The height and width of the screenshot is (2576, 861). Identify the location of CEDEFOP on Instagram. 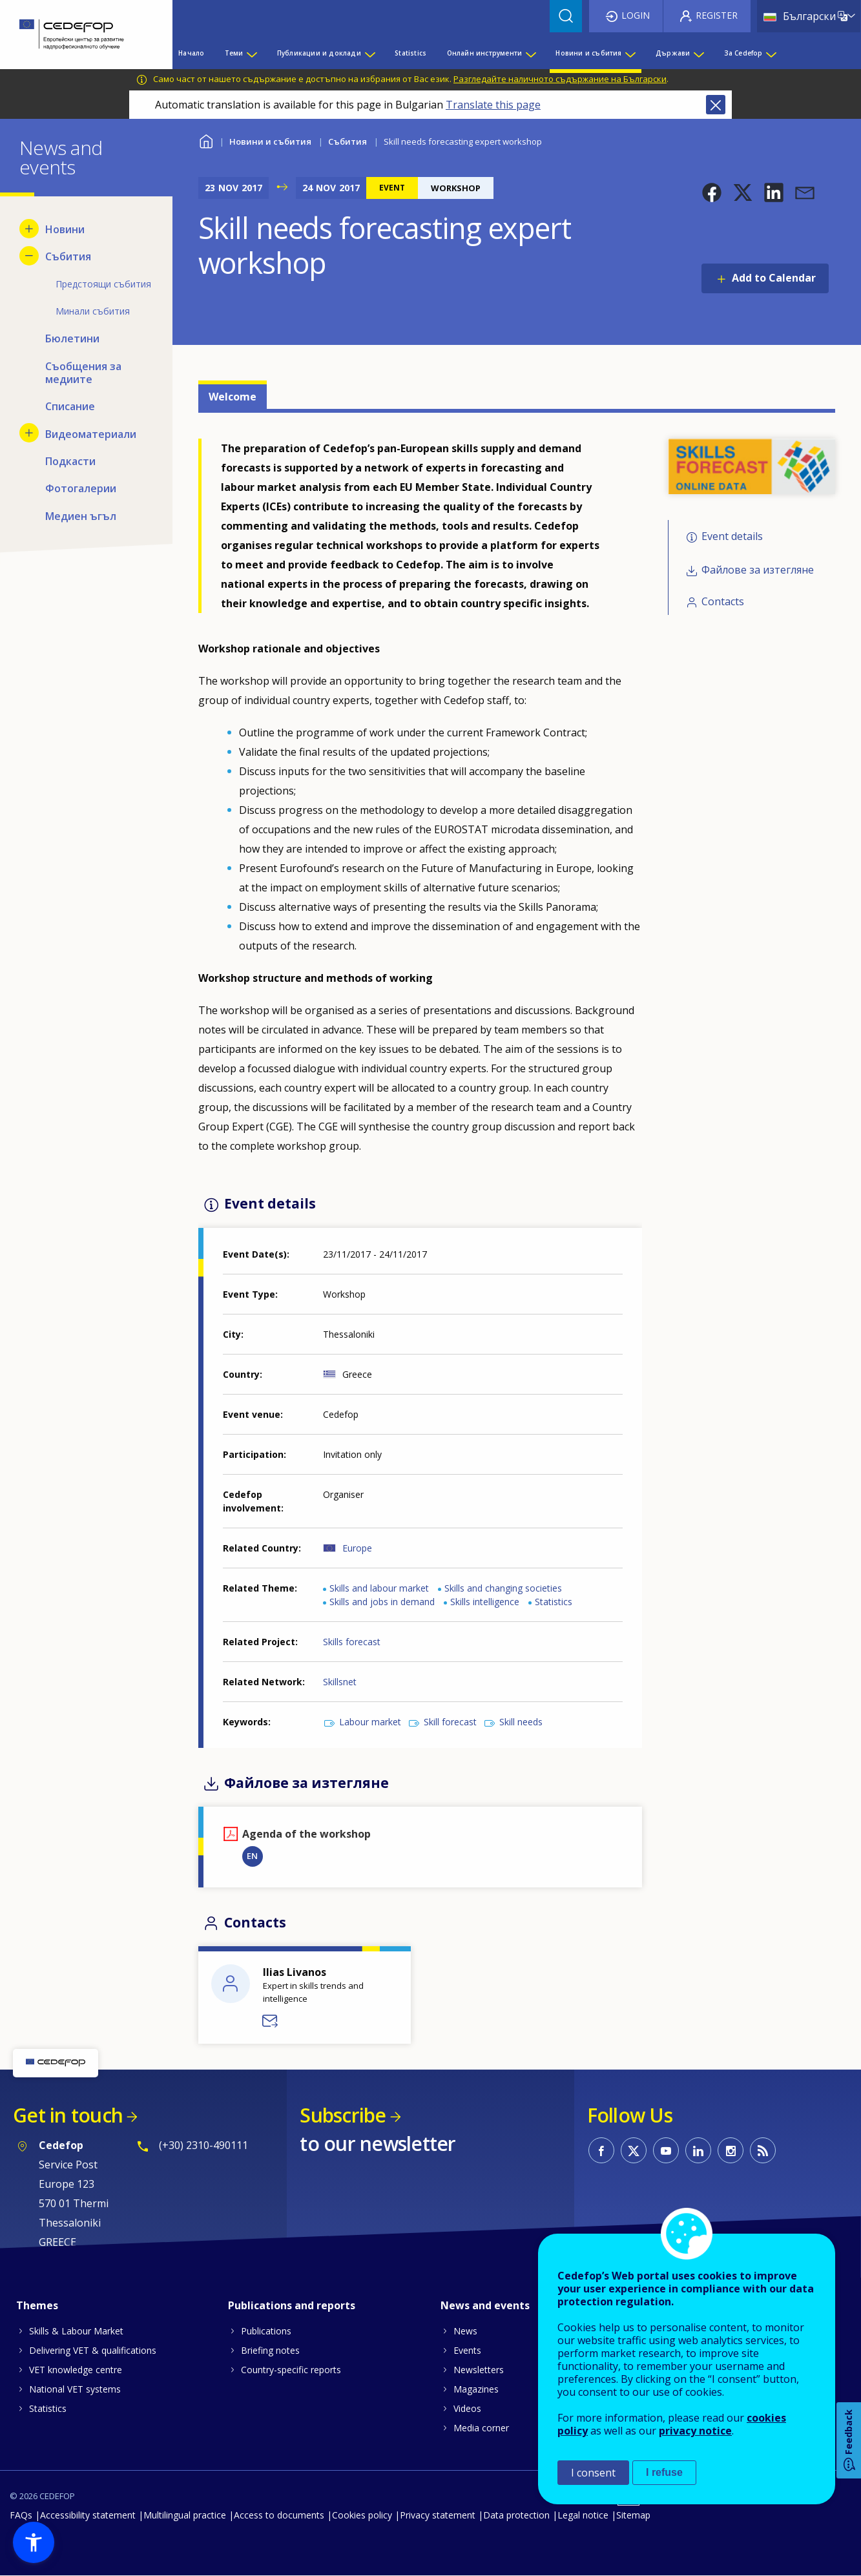
(730, 2150).